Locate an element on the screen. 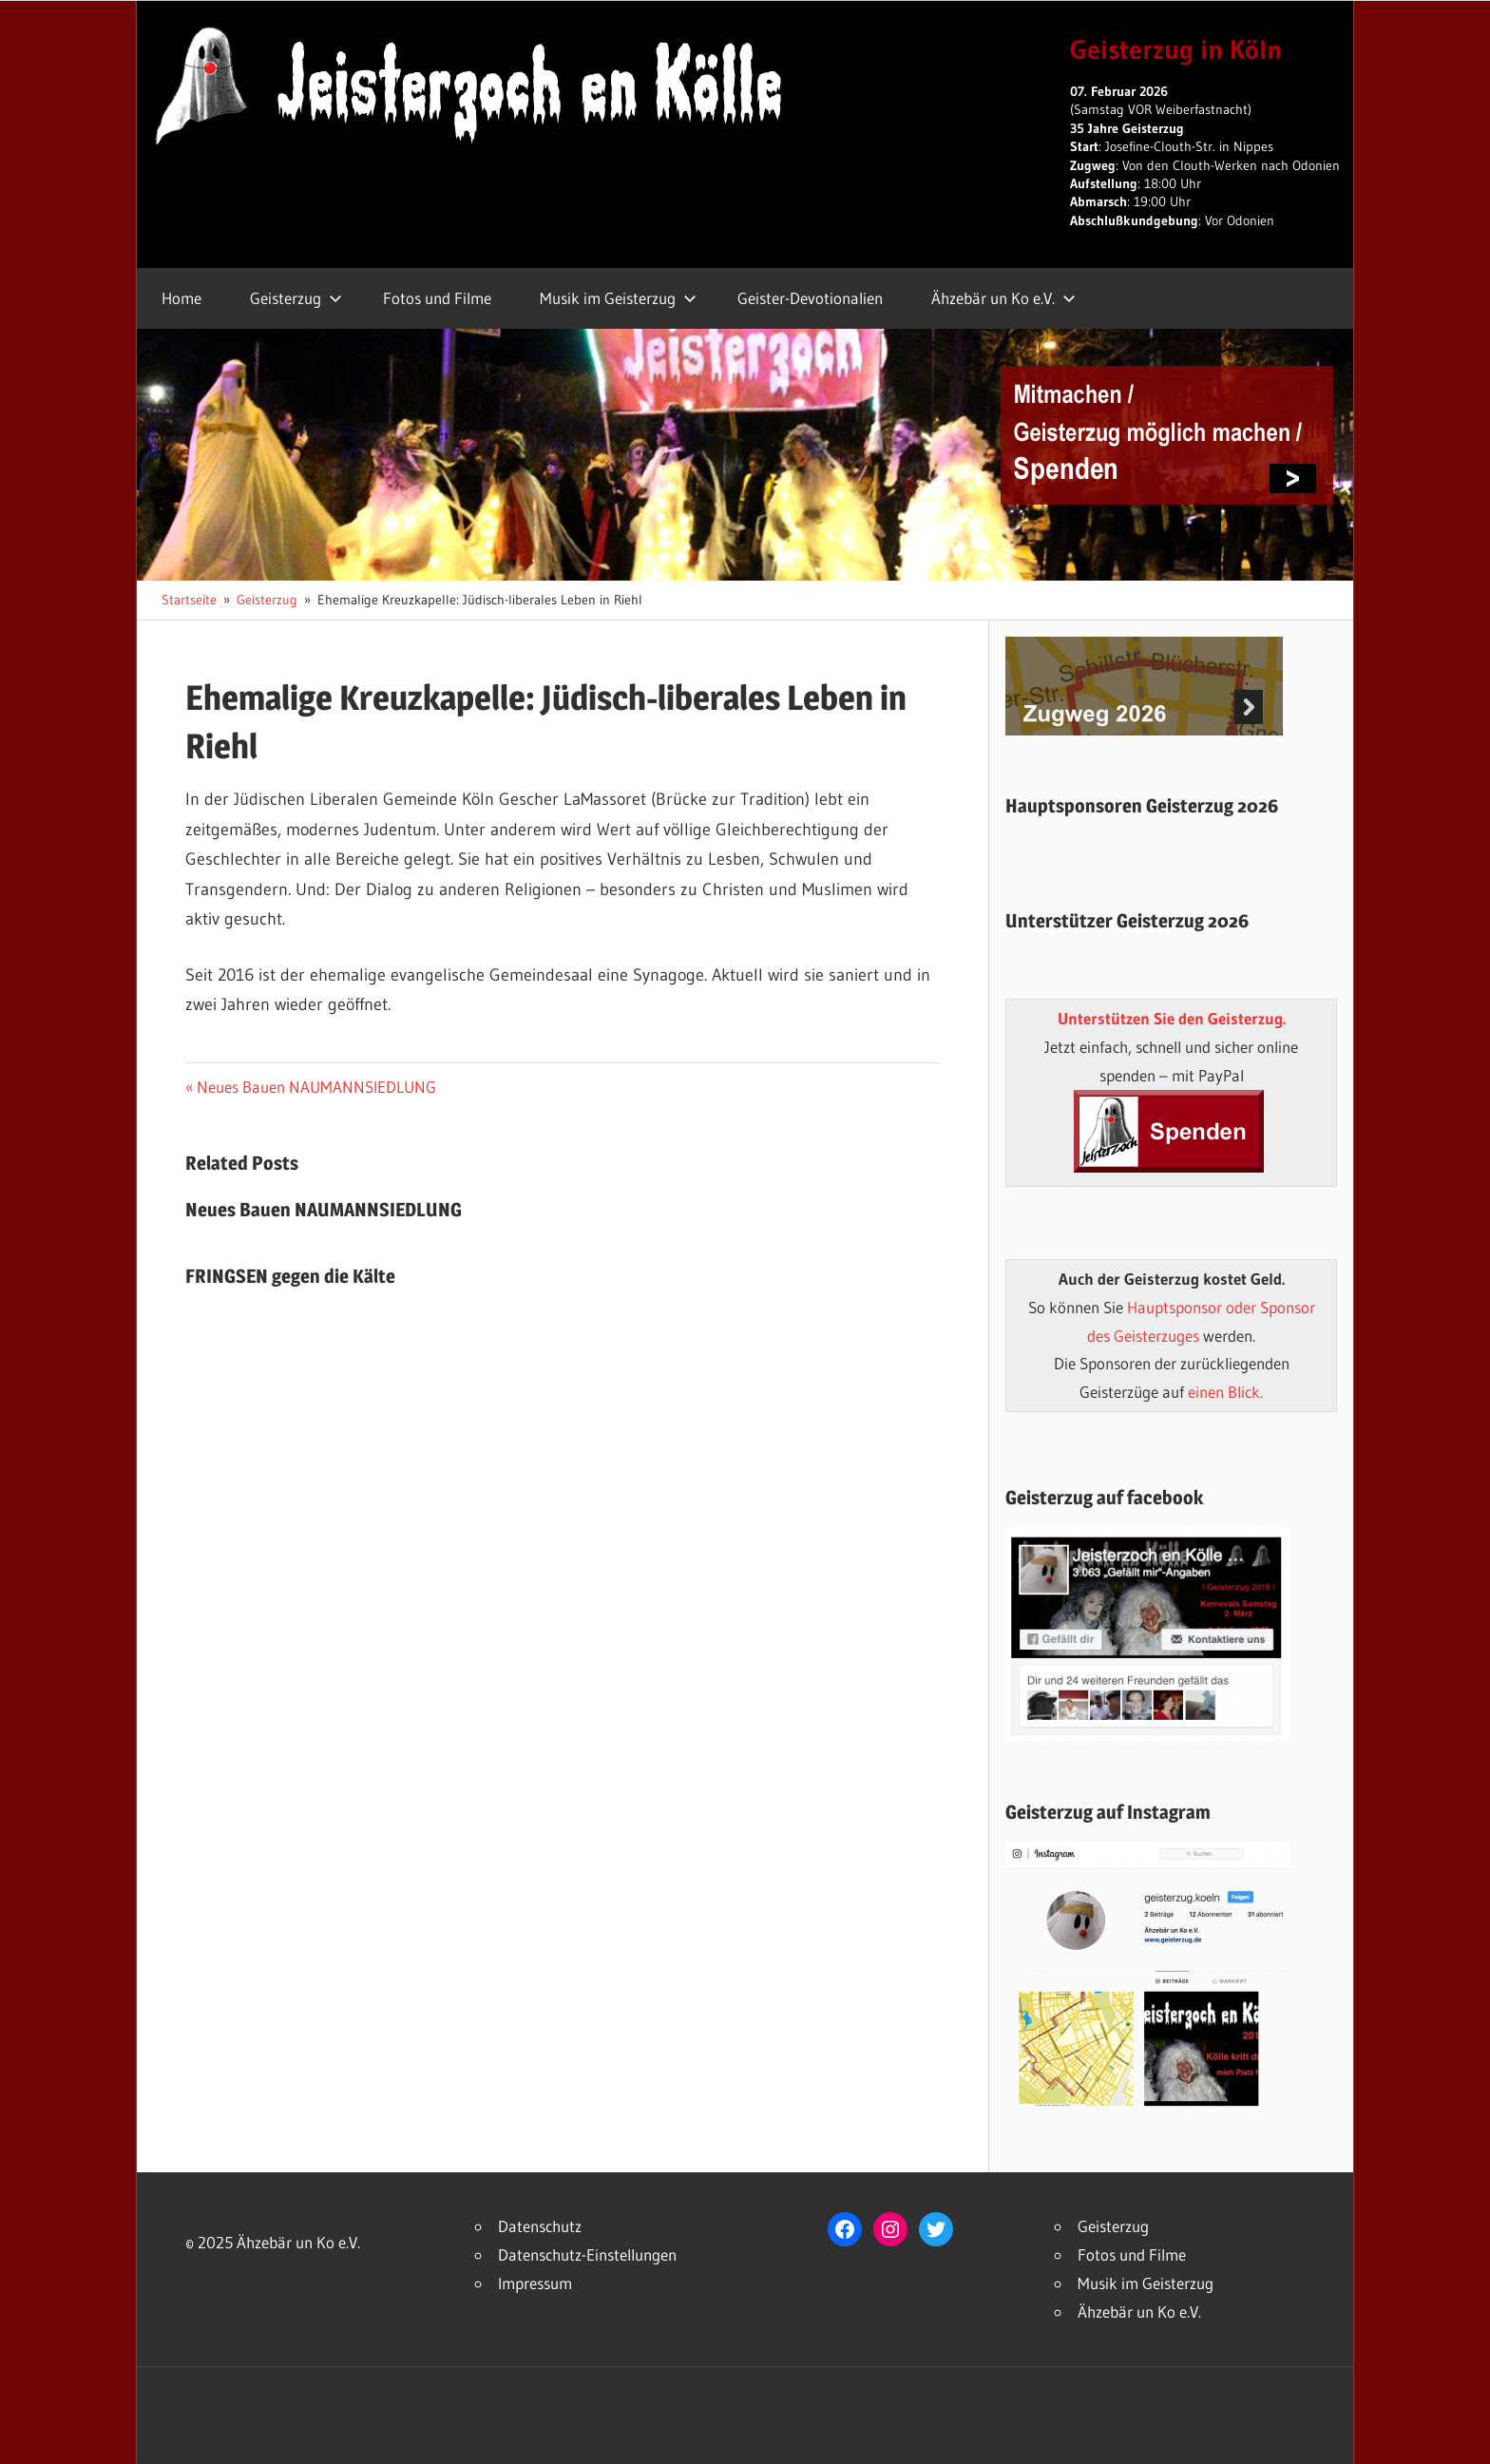 Image resolution: width=1490 pixels, height=2464 pixels. Fotos und Filme is located at coordinates (437, 298).